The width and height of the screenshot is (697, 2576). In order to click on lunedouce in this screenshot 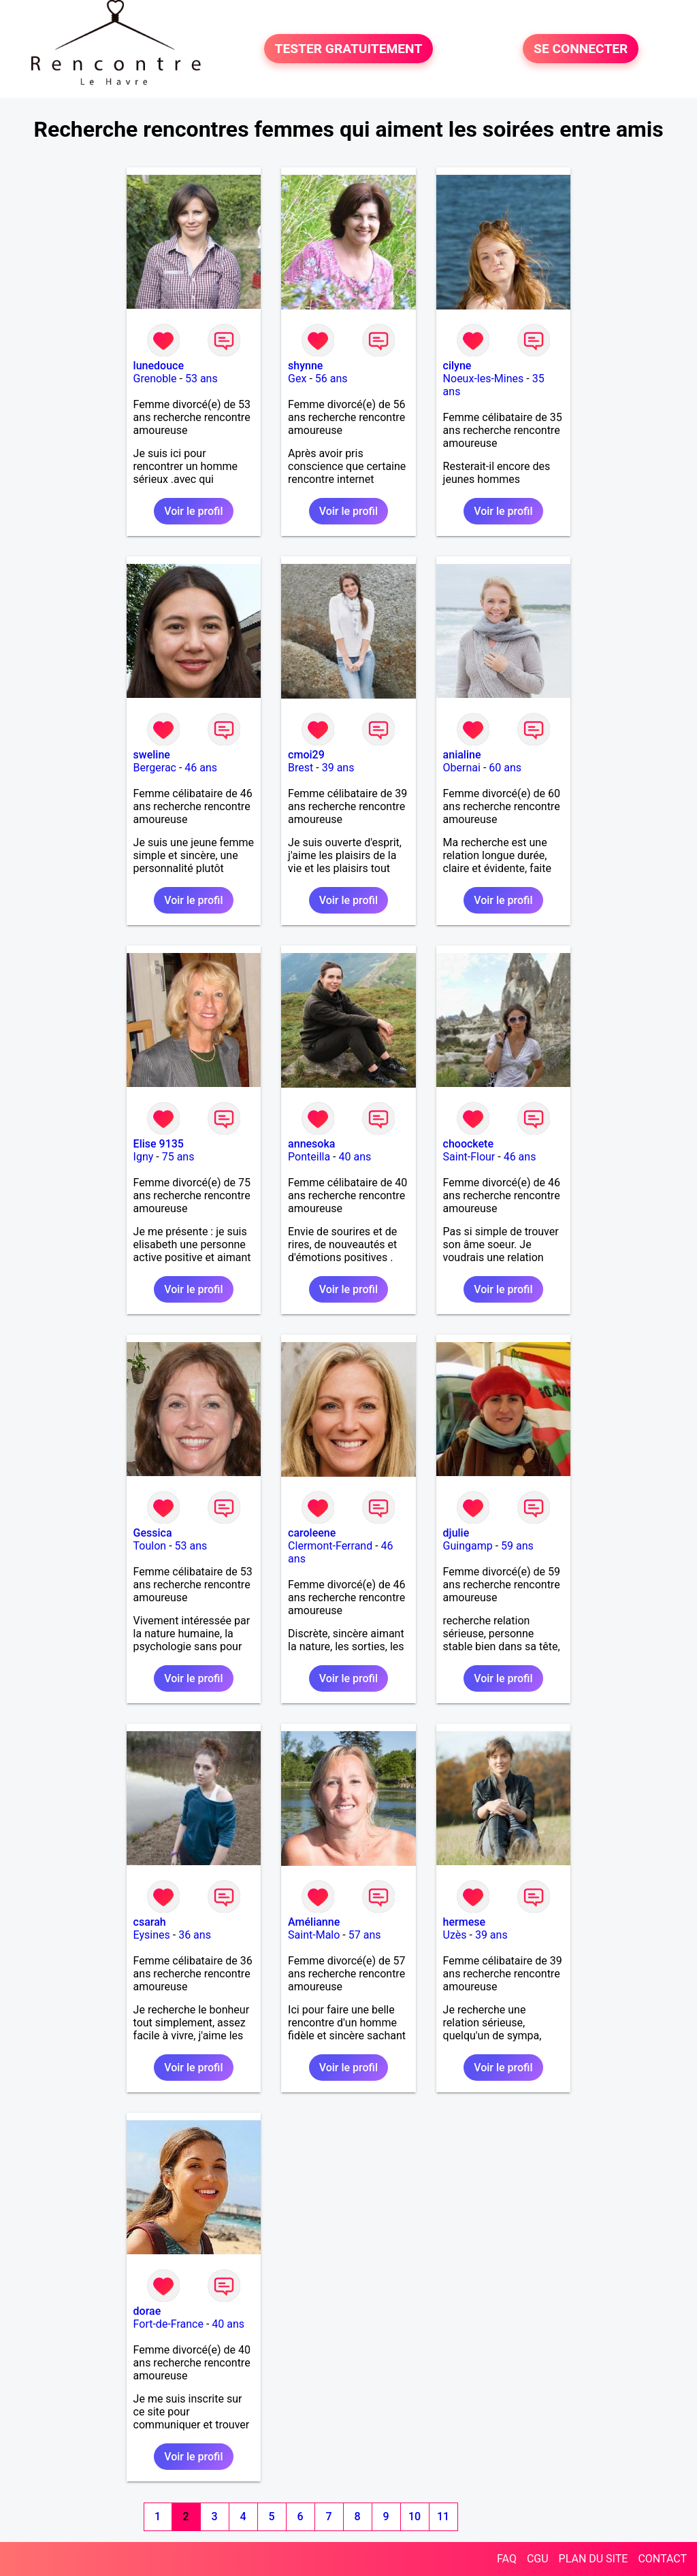, I will do `click(158, 365)`.